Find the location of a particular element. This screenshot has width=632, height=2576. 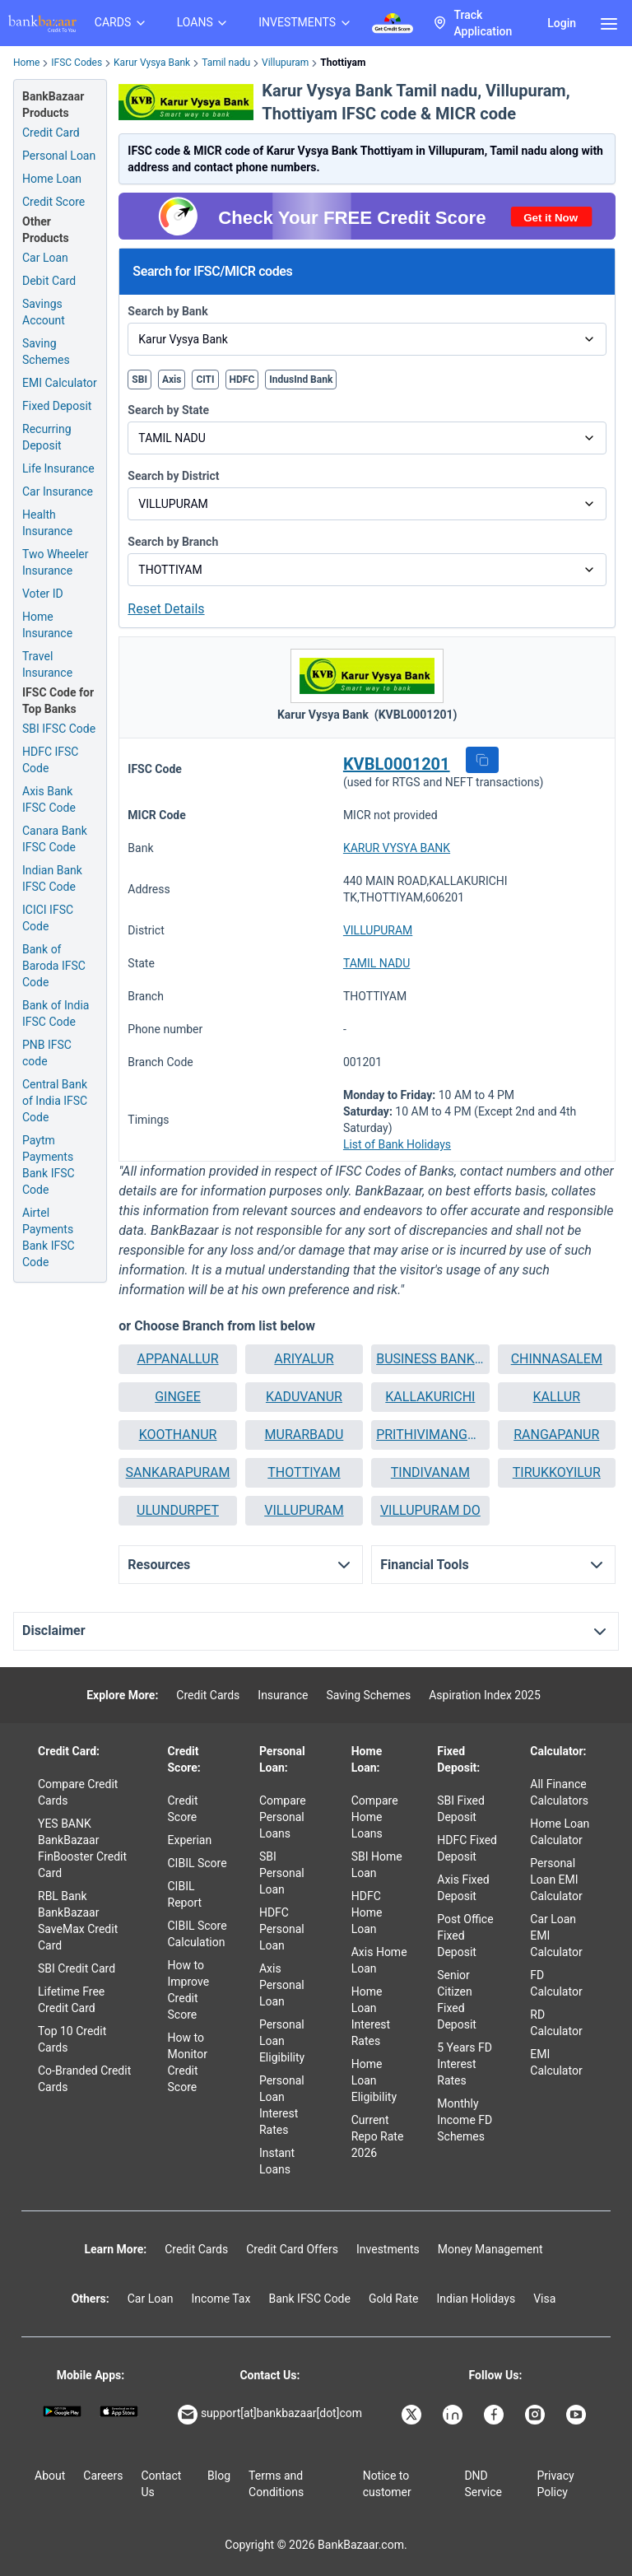

MURARBADU is located at coordinates (304, 1434).